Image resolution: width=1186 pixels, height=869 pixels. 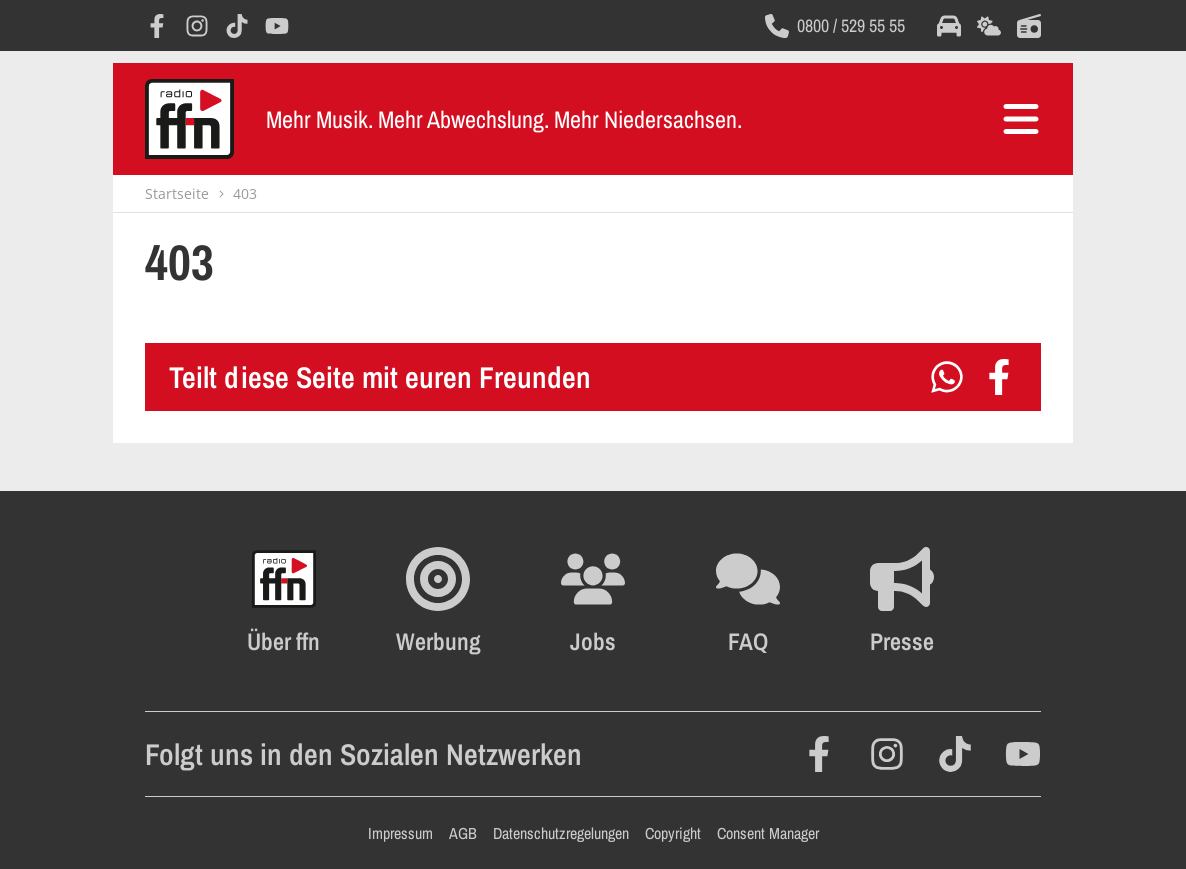 I want to click on Impressum, so click(x=400, y=833).